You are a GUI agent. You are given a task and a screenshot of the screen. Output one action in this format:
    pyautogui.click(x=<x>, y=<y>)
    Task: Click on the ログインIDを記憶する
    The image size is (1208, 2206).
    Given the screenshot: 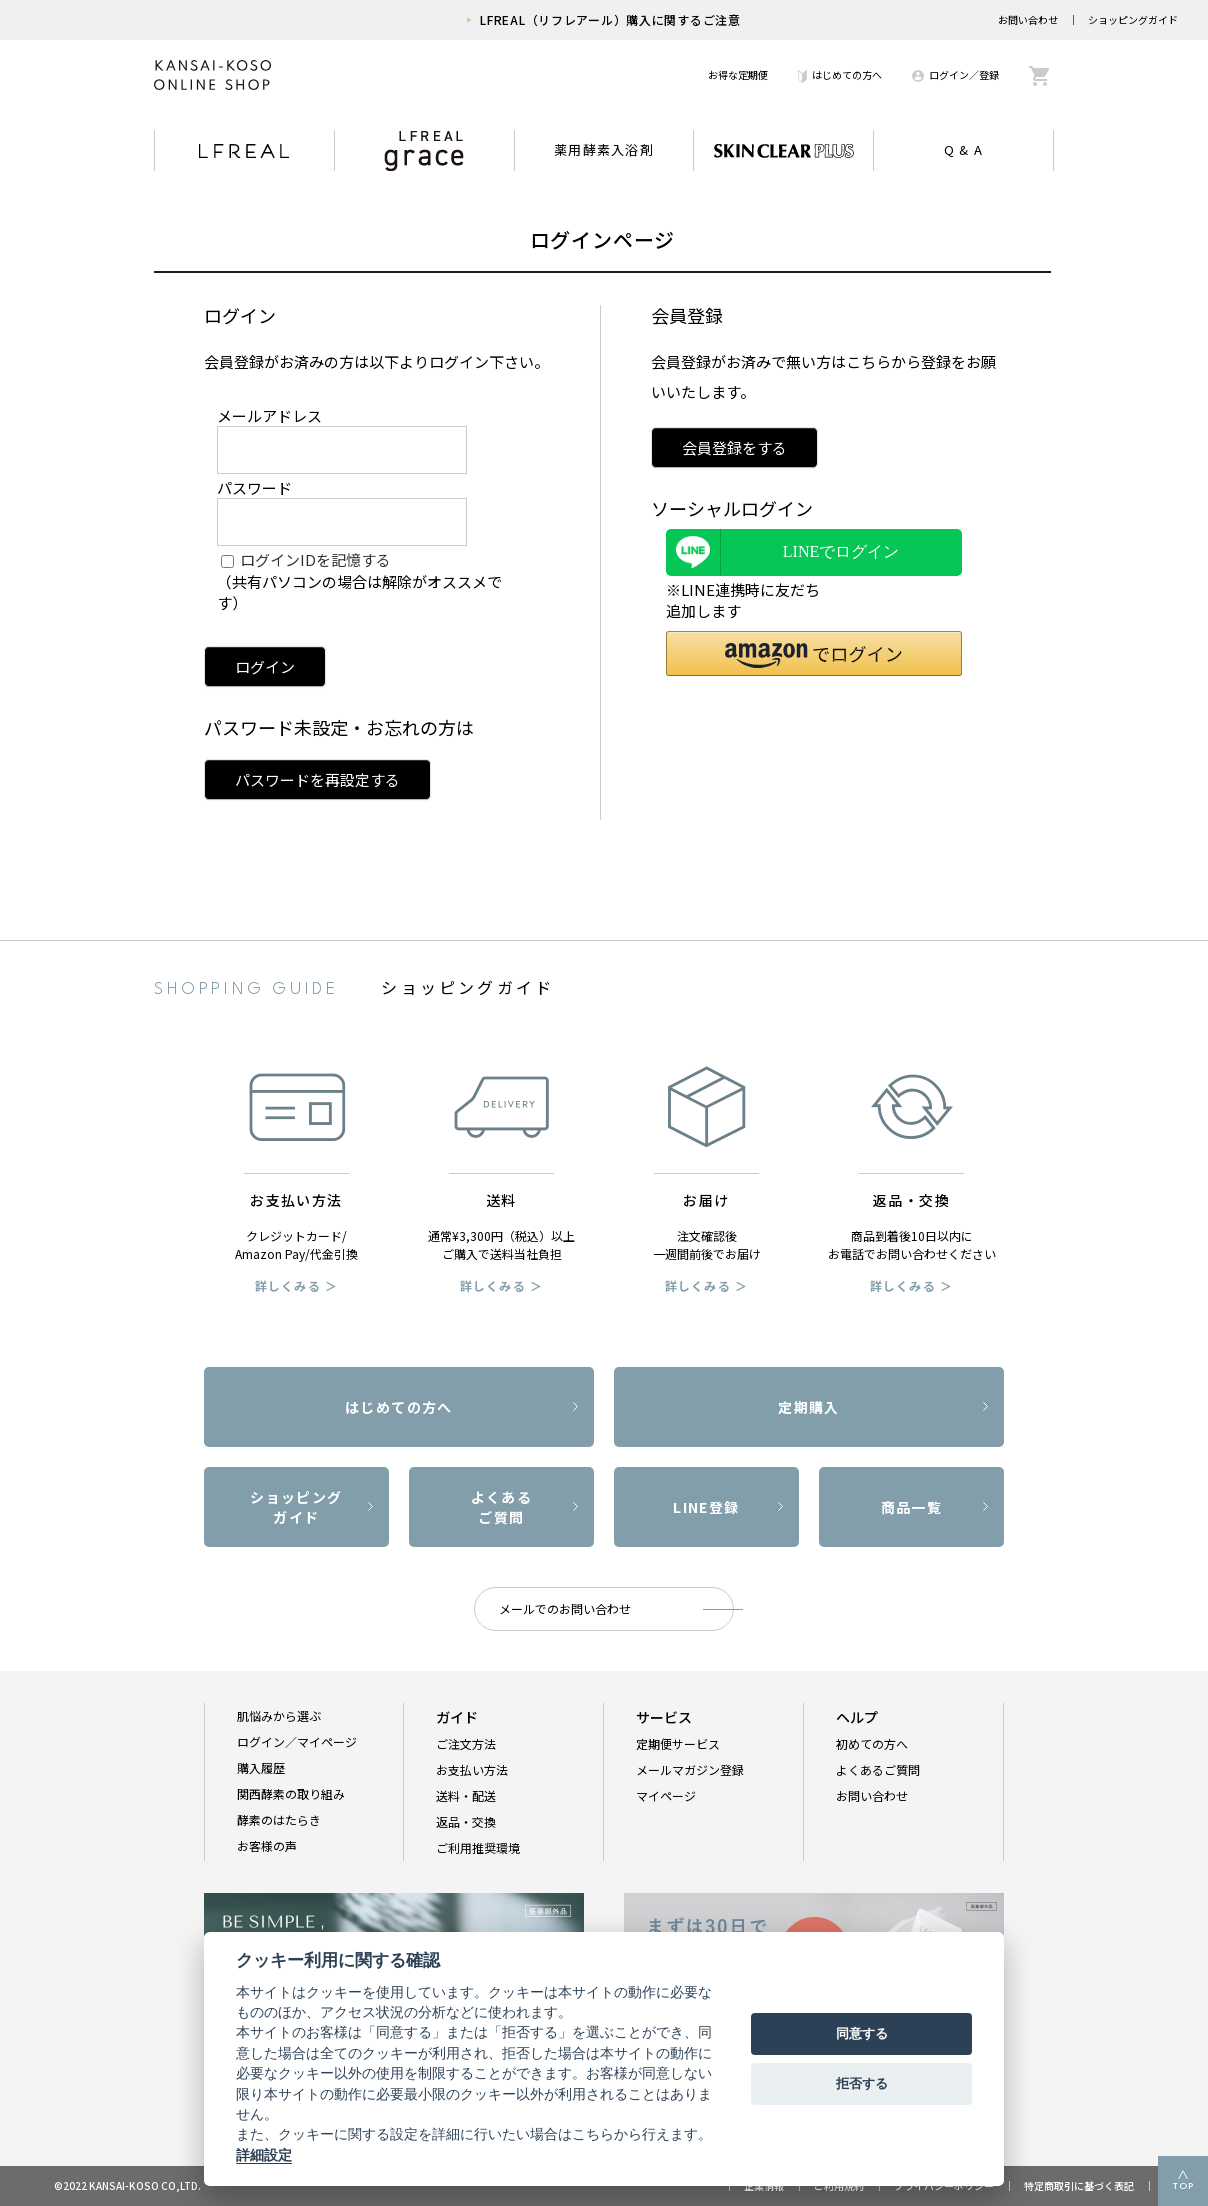 What is the action you would take?
    pyautogui.click(x=315, y=559)
    